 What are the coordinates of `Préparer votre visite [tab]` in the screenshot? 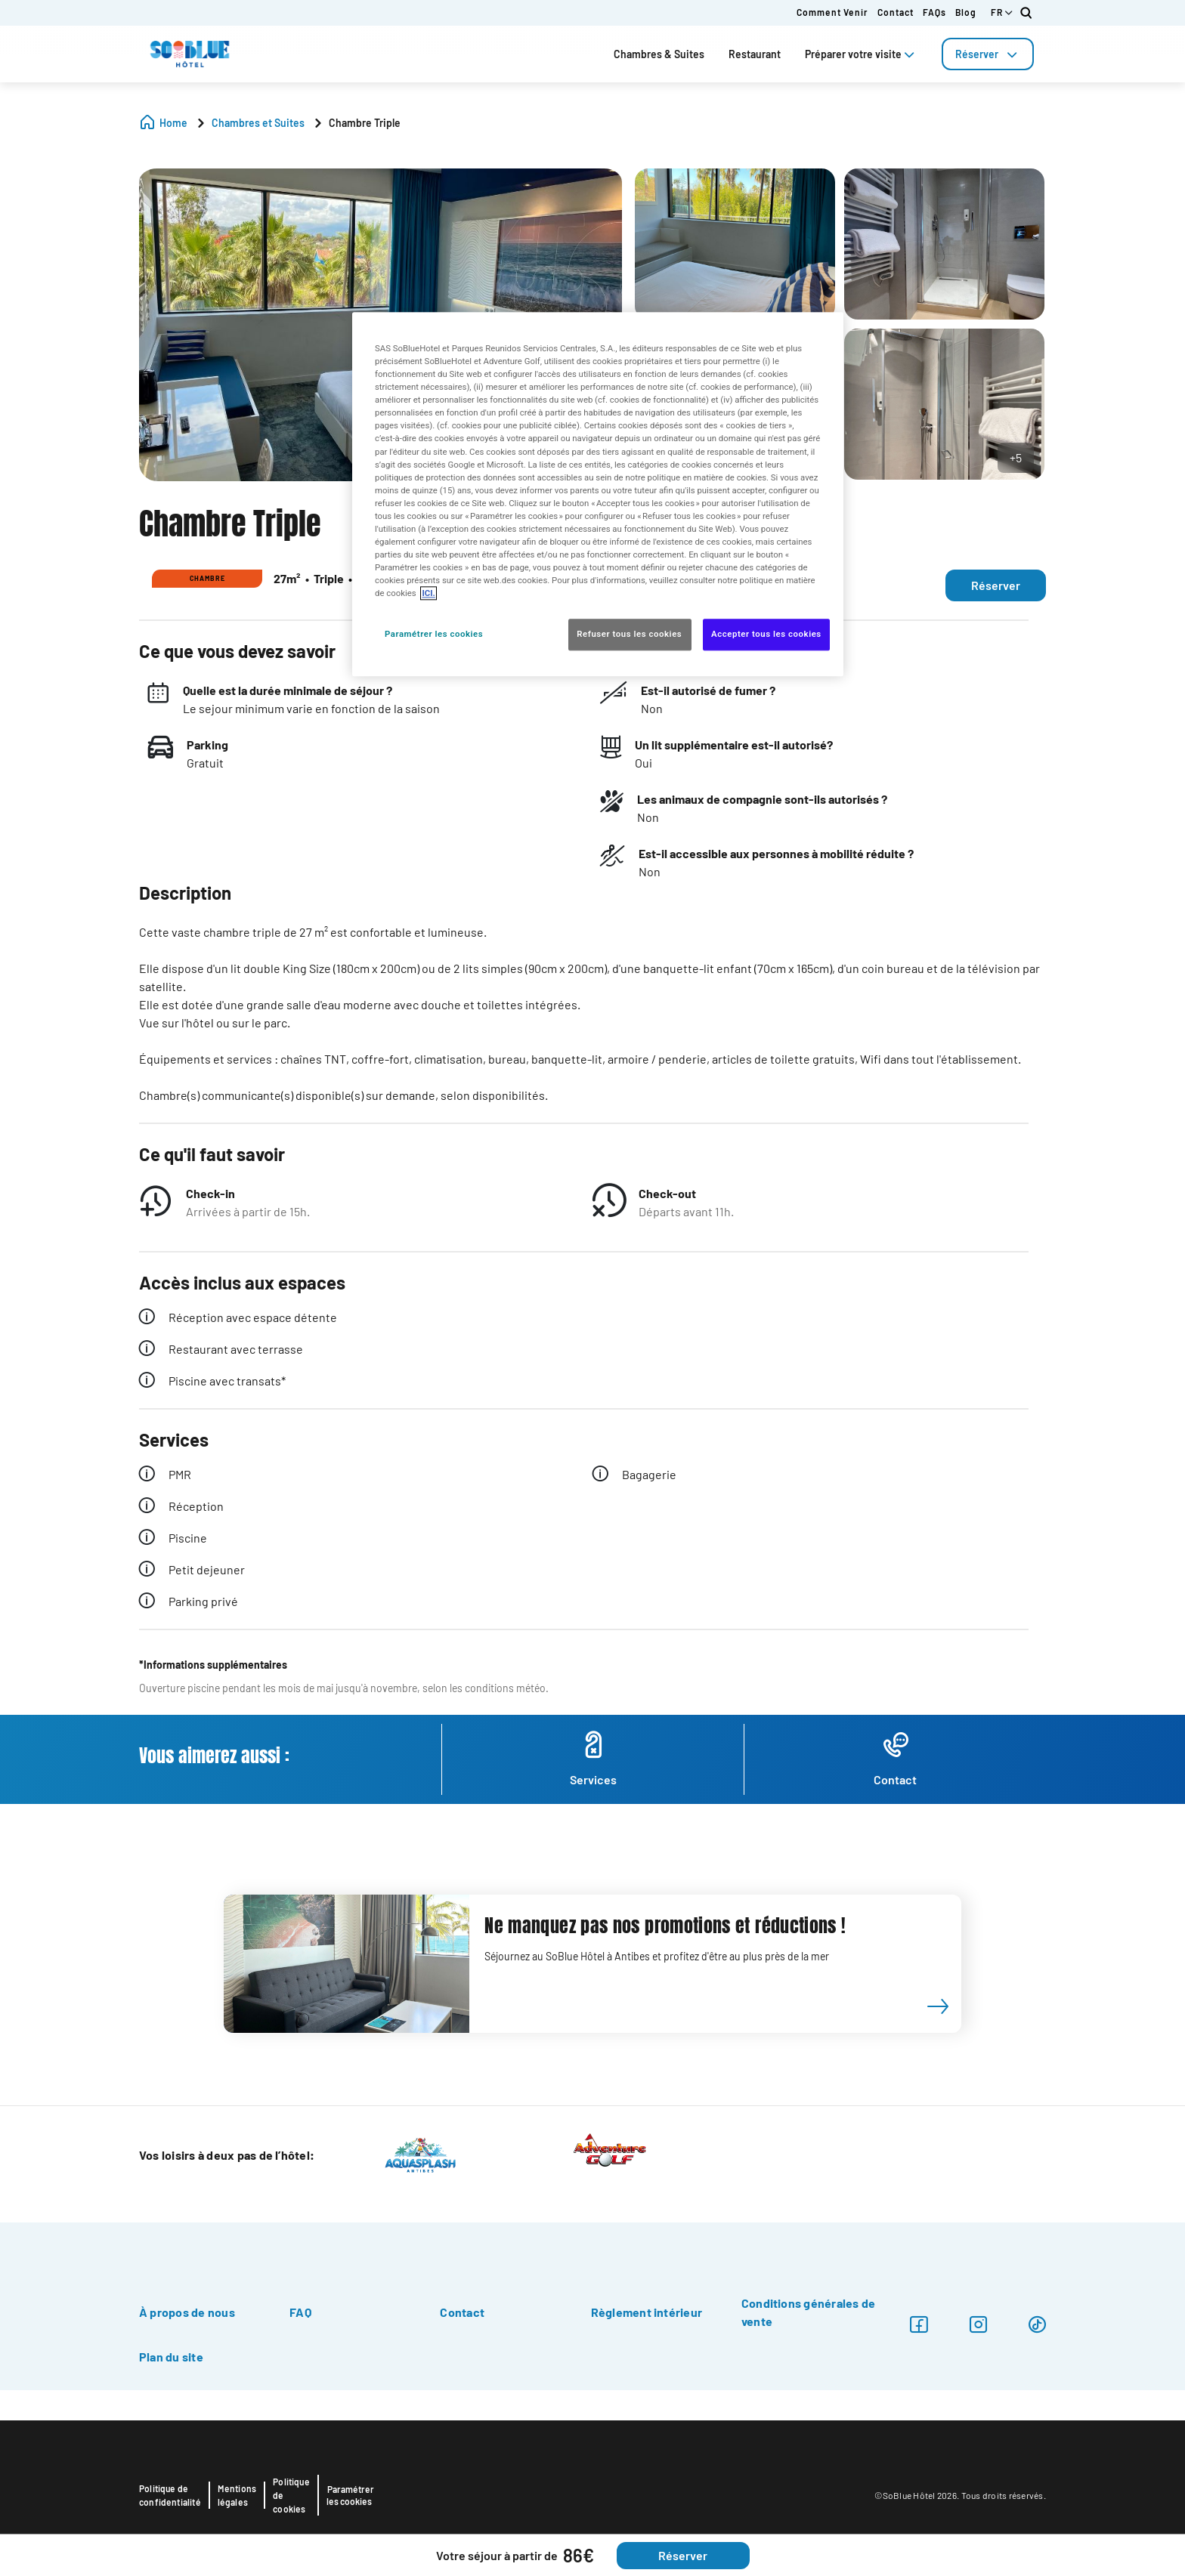 It's located at (861, 54).